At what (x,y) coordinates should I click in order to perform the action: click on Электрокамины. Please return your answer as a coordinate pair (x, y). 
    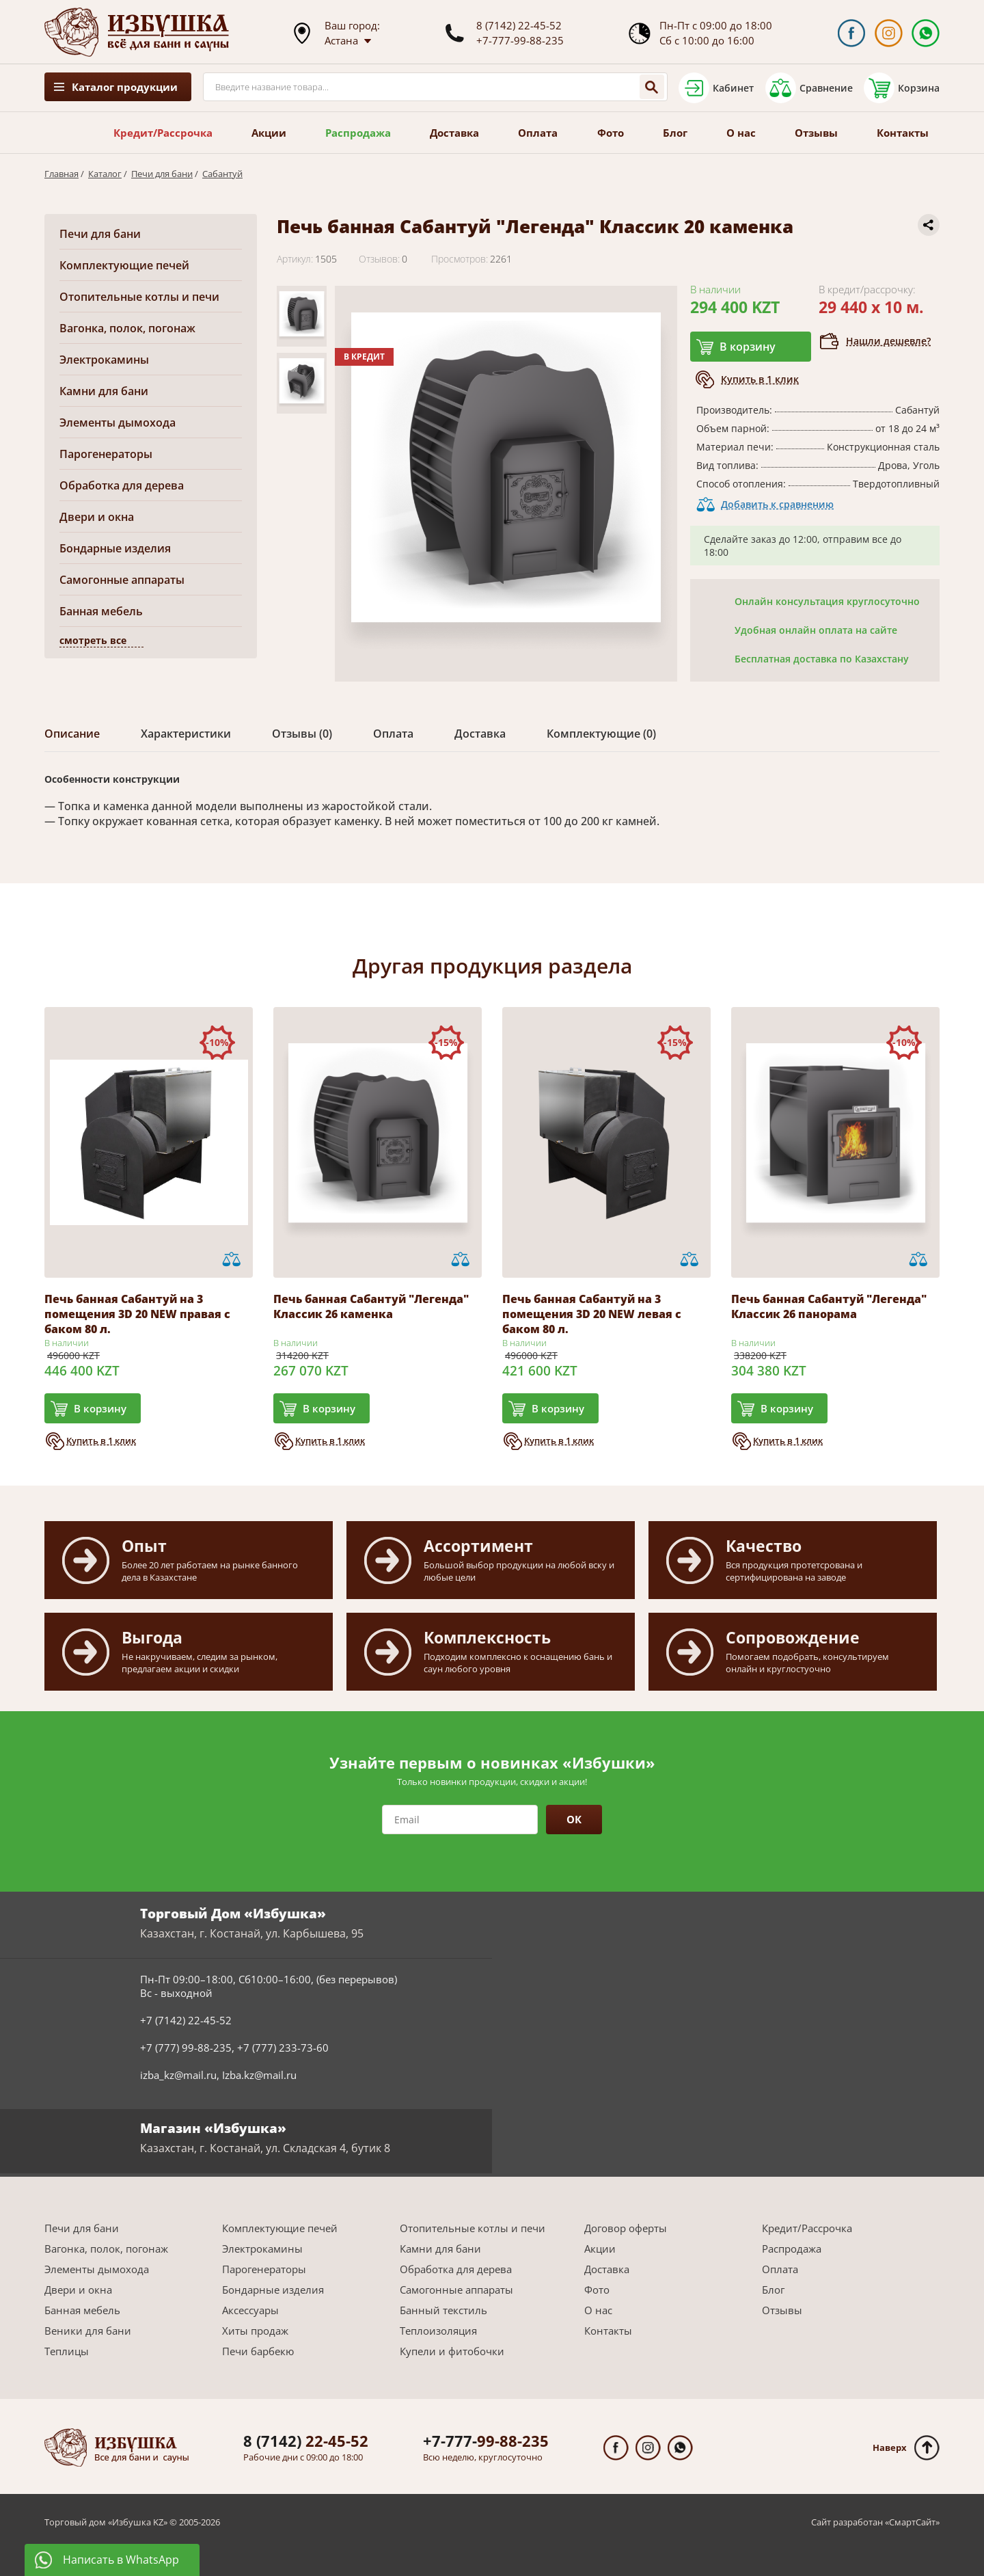
    Looking at the image, I should click on (104, 359).